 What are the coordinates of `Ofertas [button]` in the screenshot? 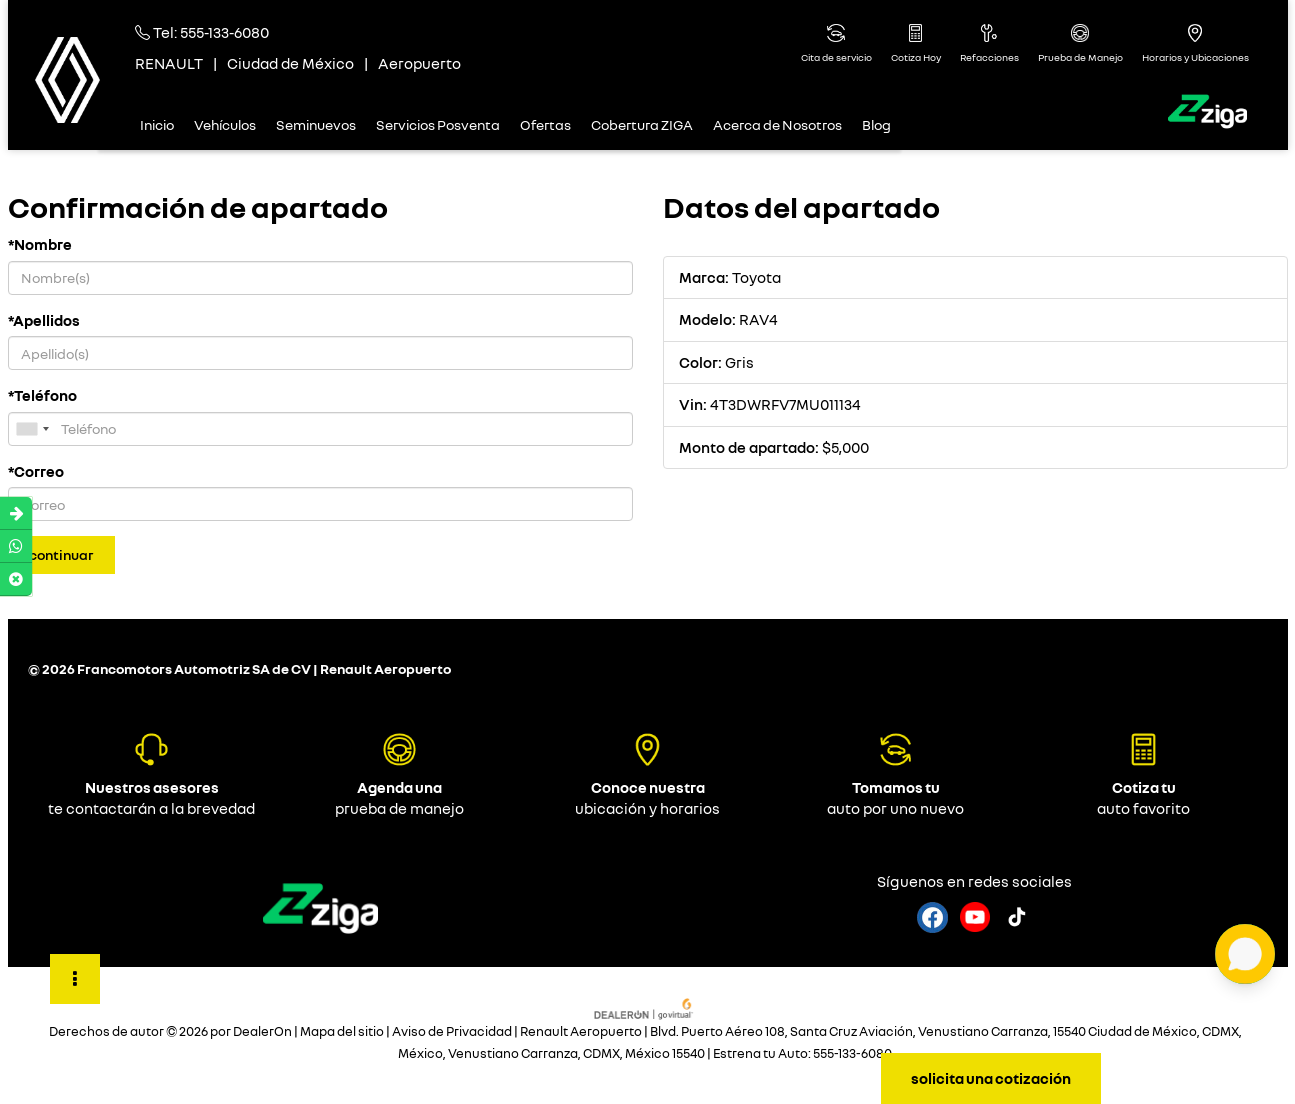 It's located at (545, 124).